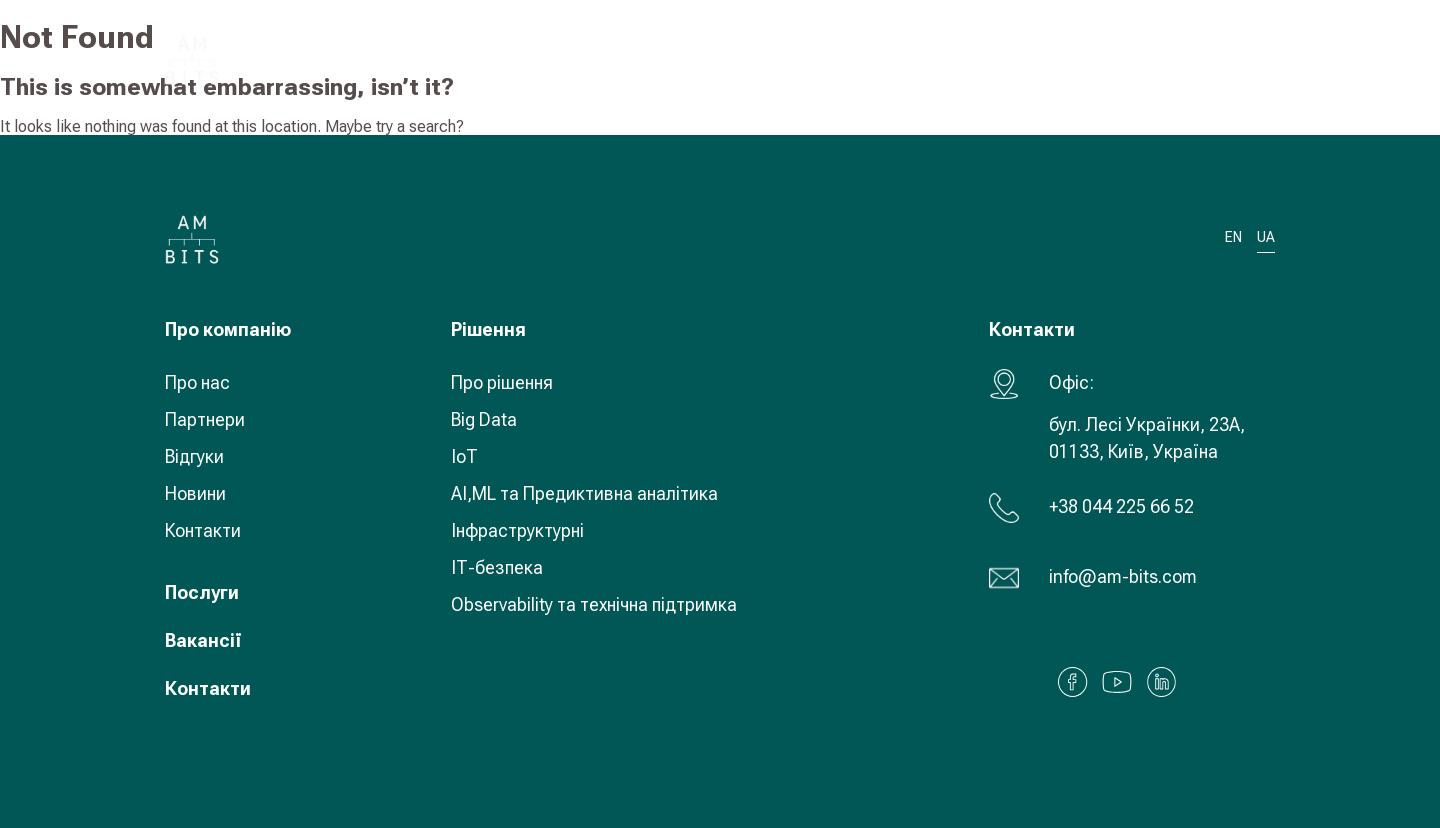  What do you see at coordinates (1123, 576) in the screenshot?
I see `info@am-bits.com` at bounding box center [1123, 576].